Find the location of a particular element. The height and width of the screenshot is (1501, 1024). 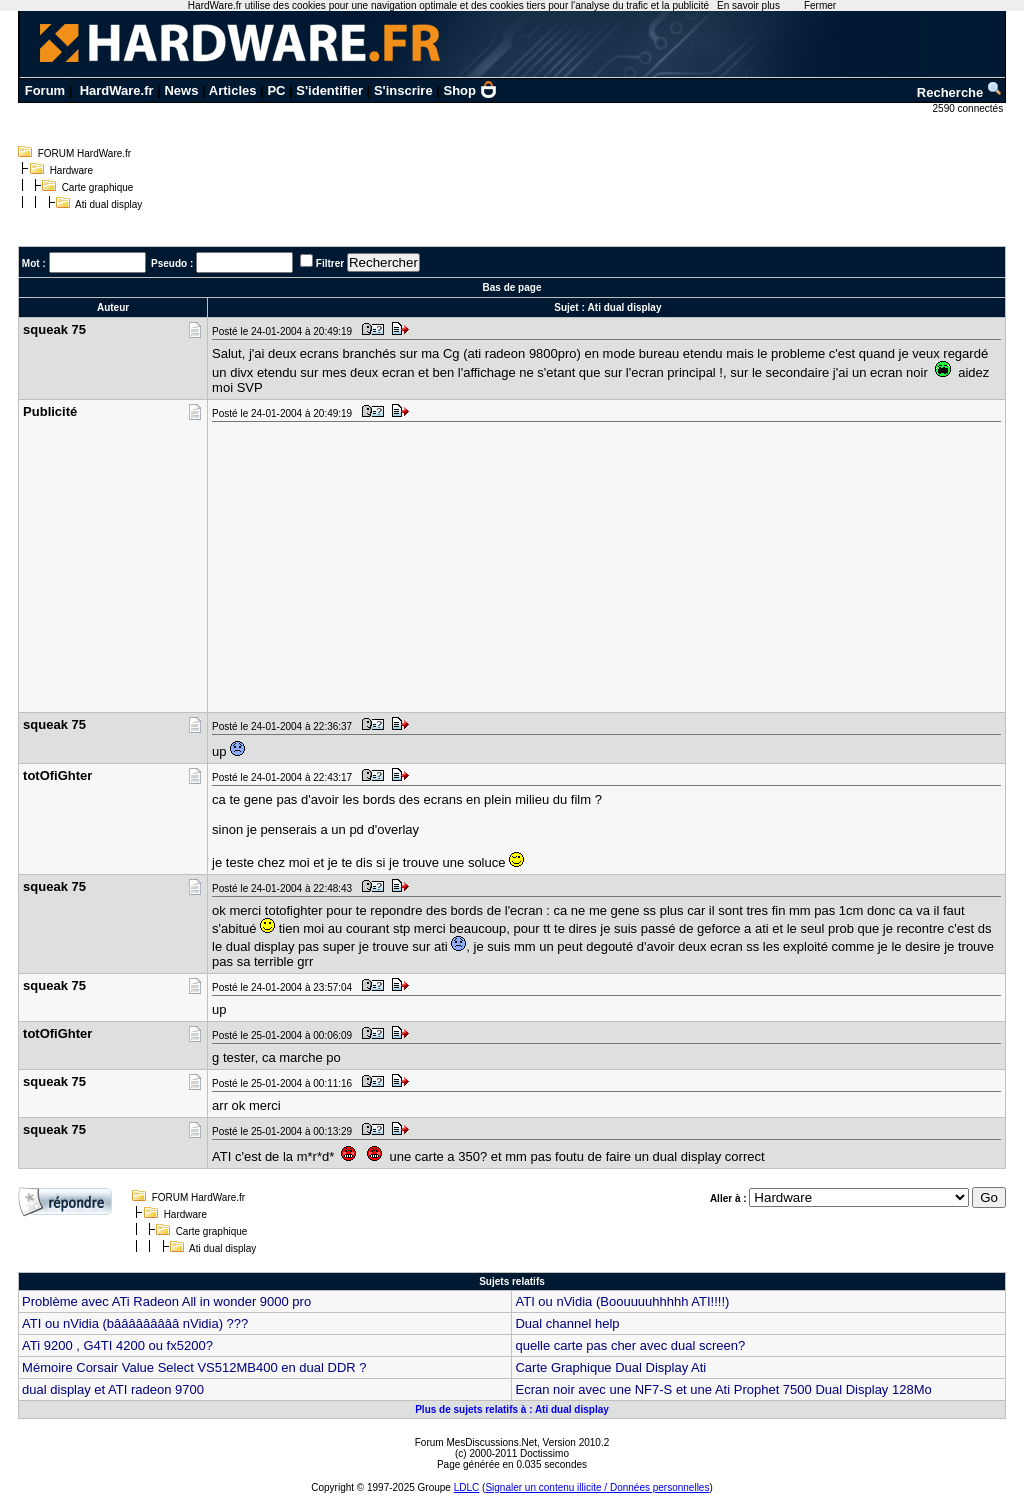

FORUM HardWare.fr is located at coordinates (85, 153).